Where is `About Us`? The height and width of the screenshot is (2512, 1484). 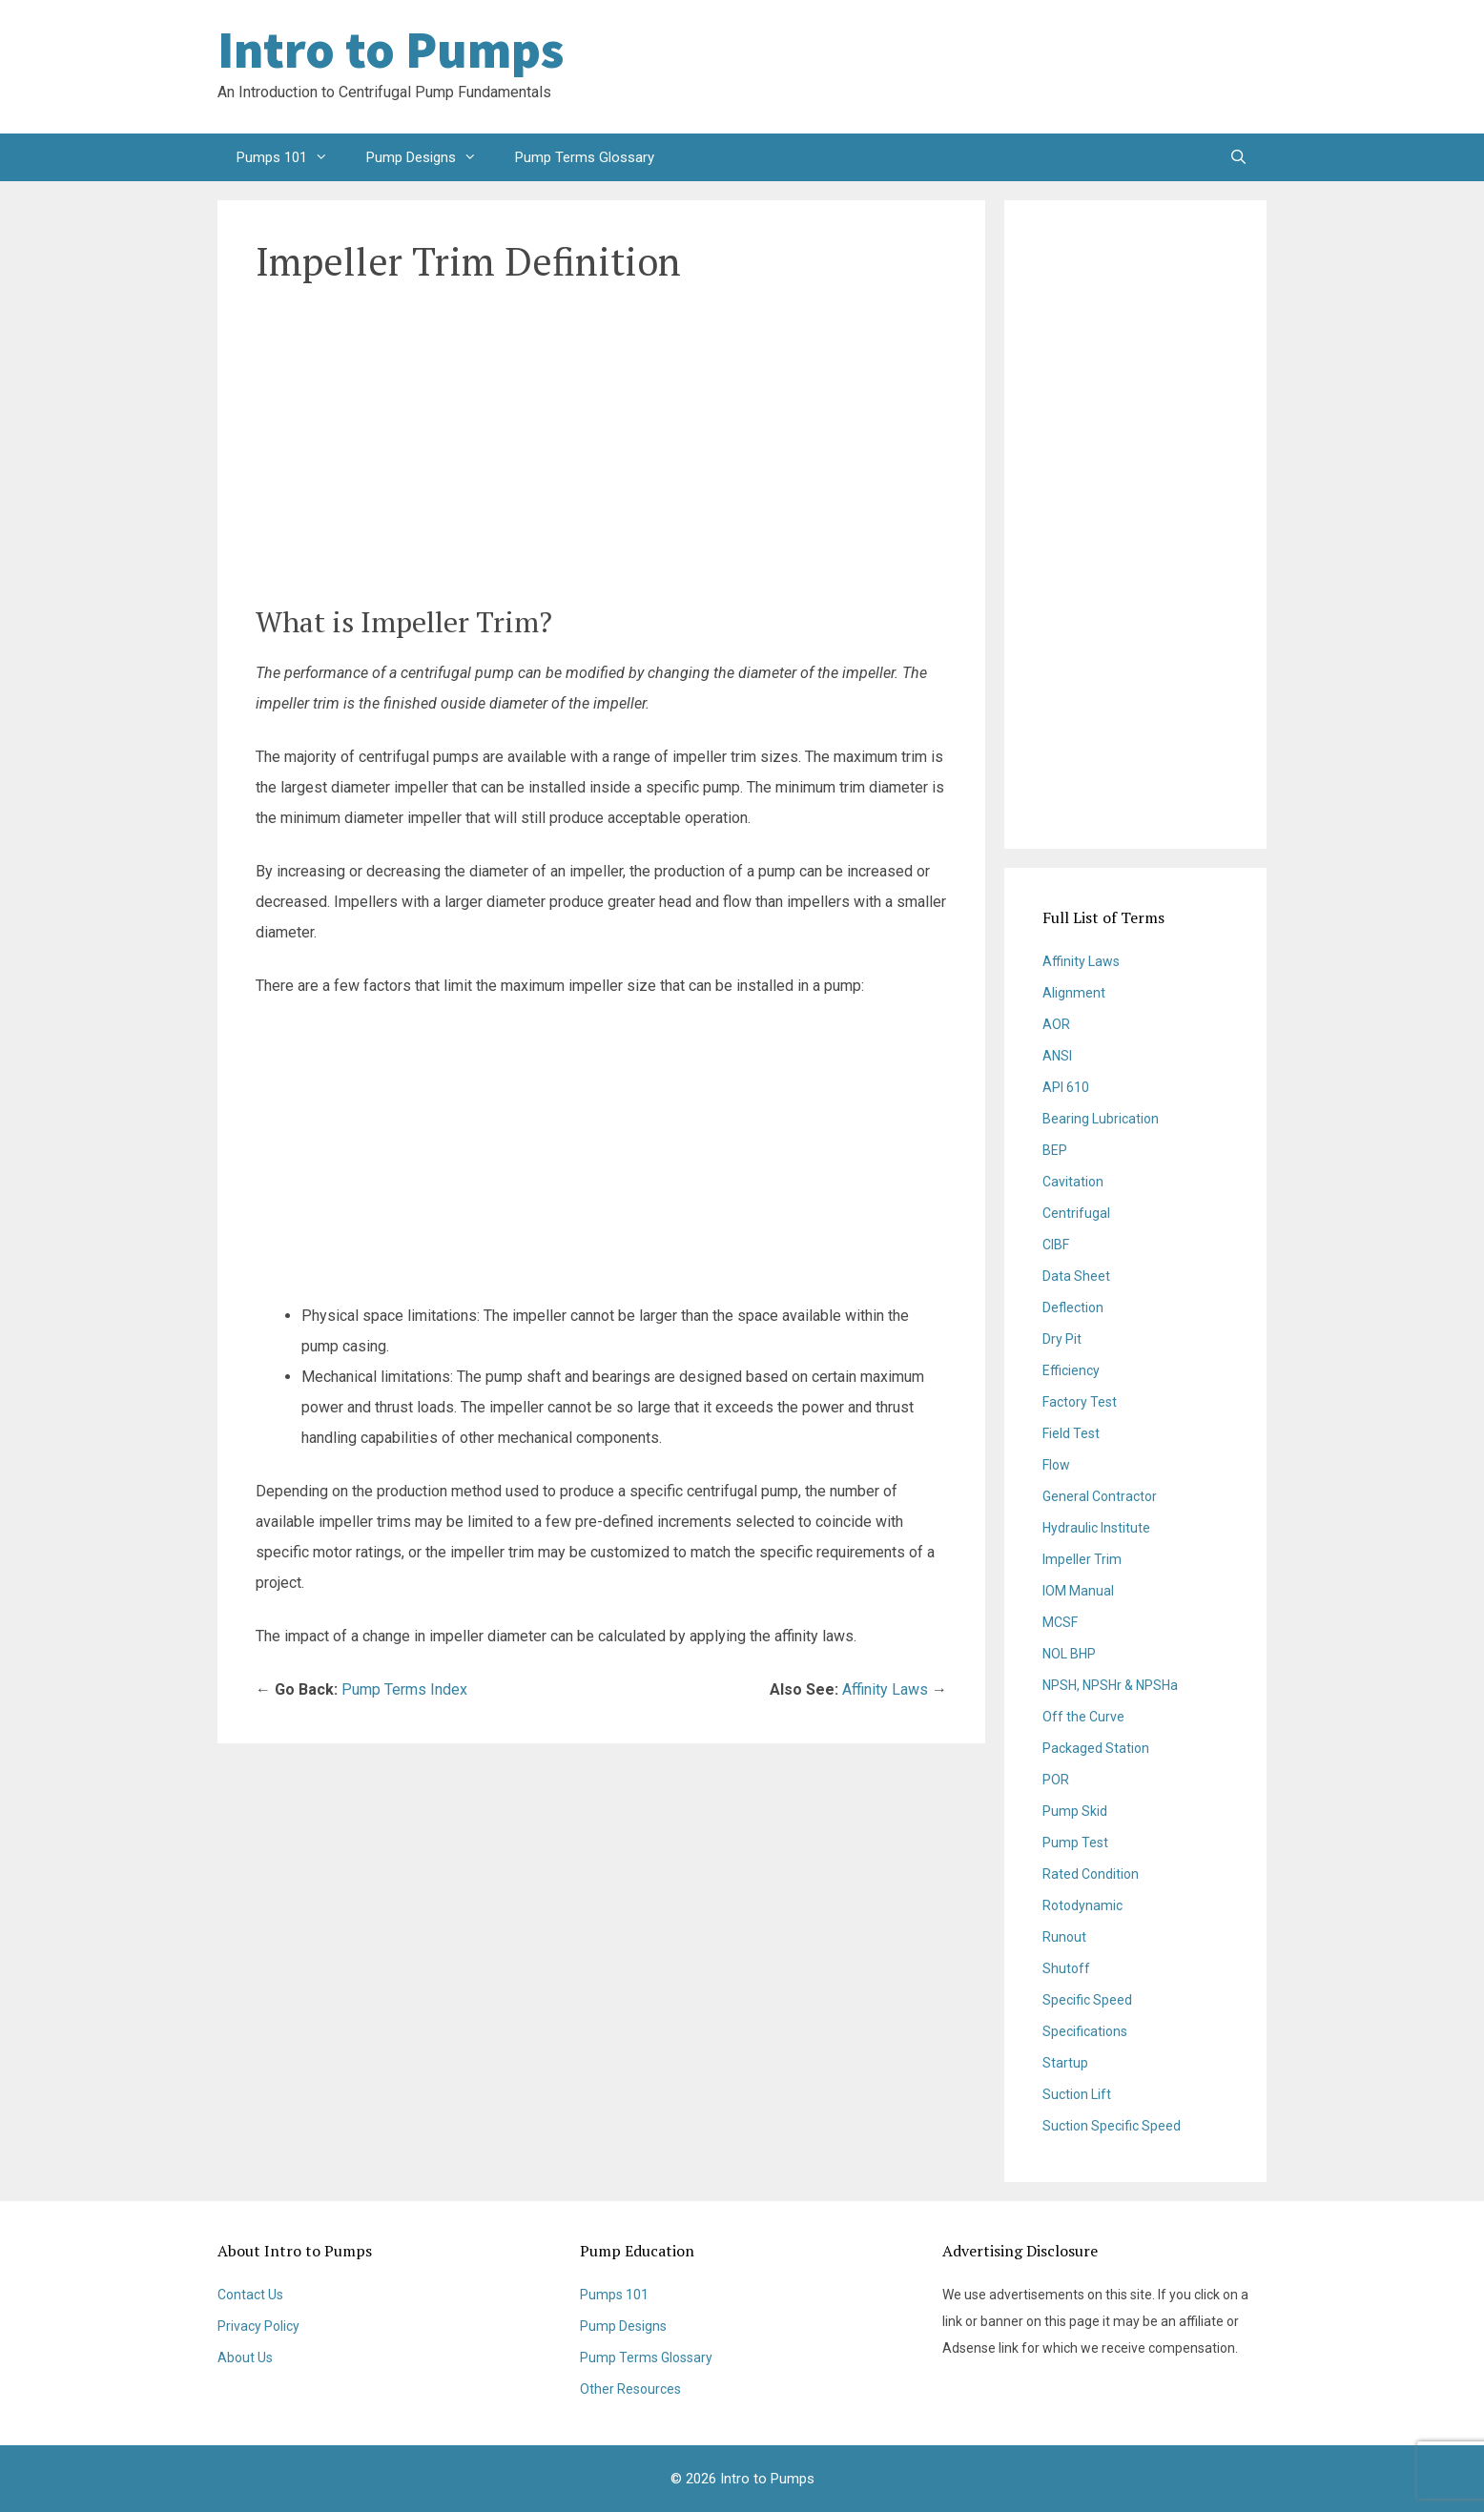
About Us is located at coordinates (245, 2357).